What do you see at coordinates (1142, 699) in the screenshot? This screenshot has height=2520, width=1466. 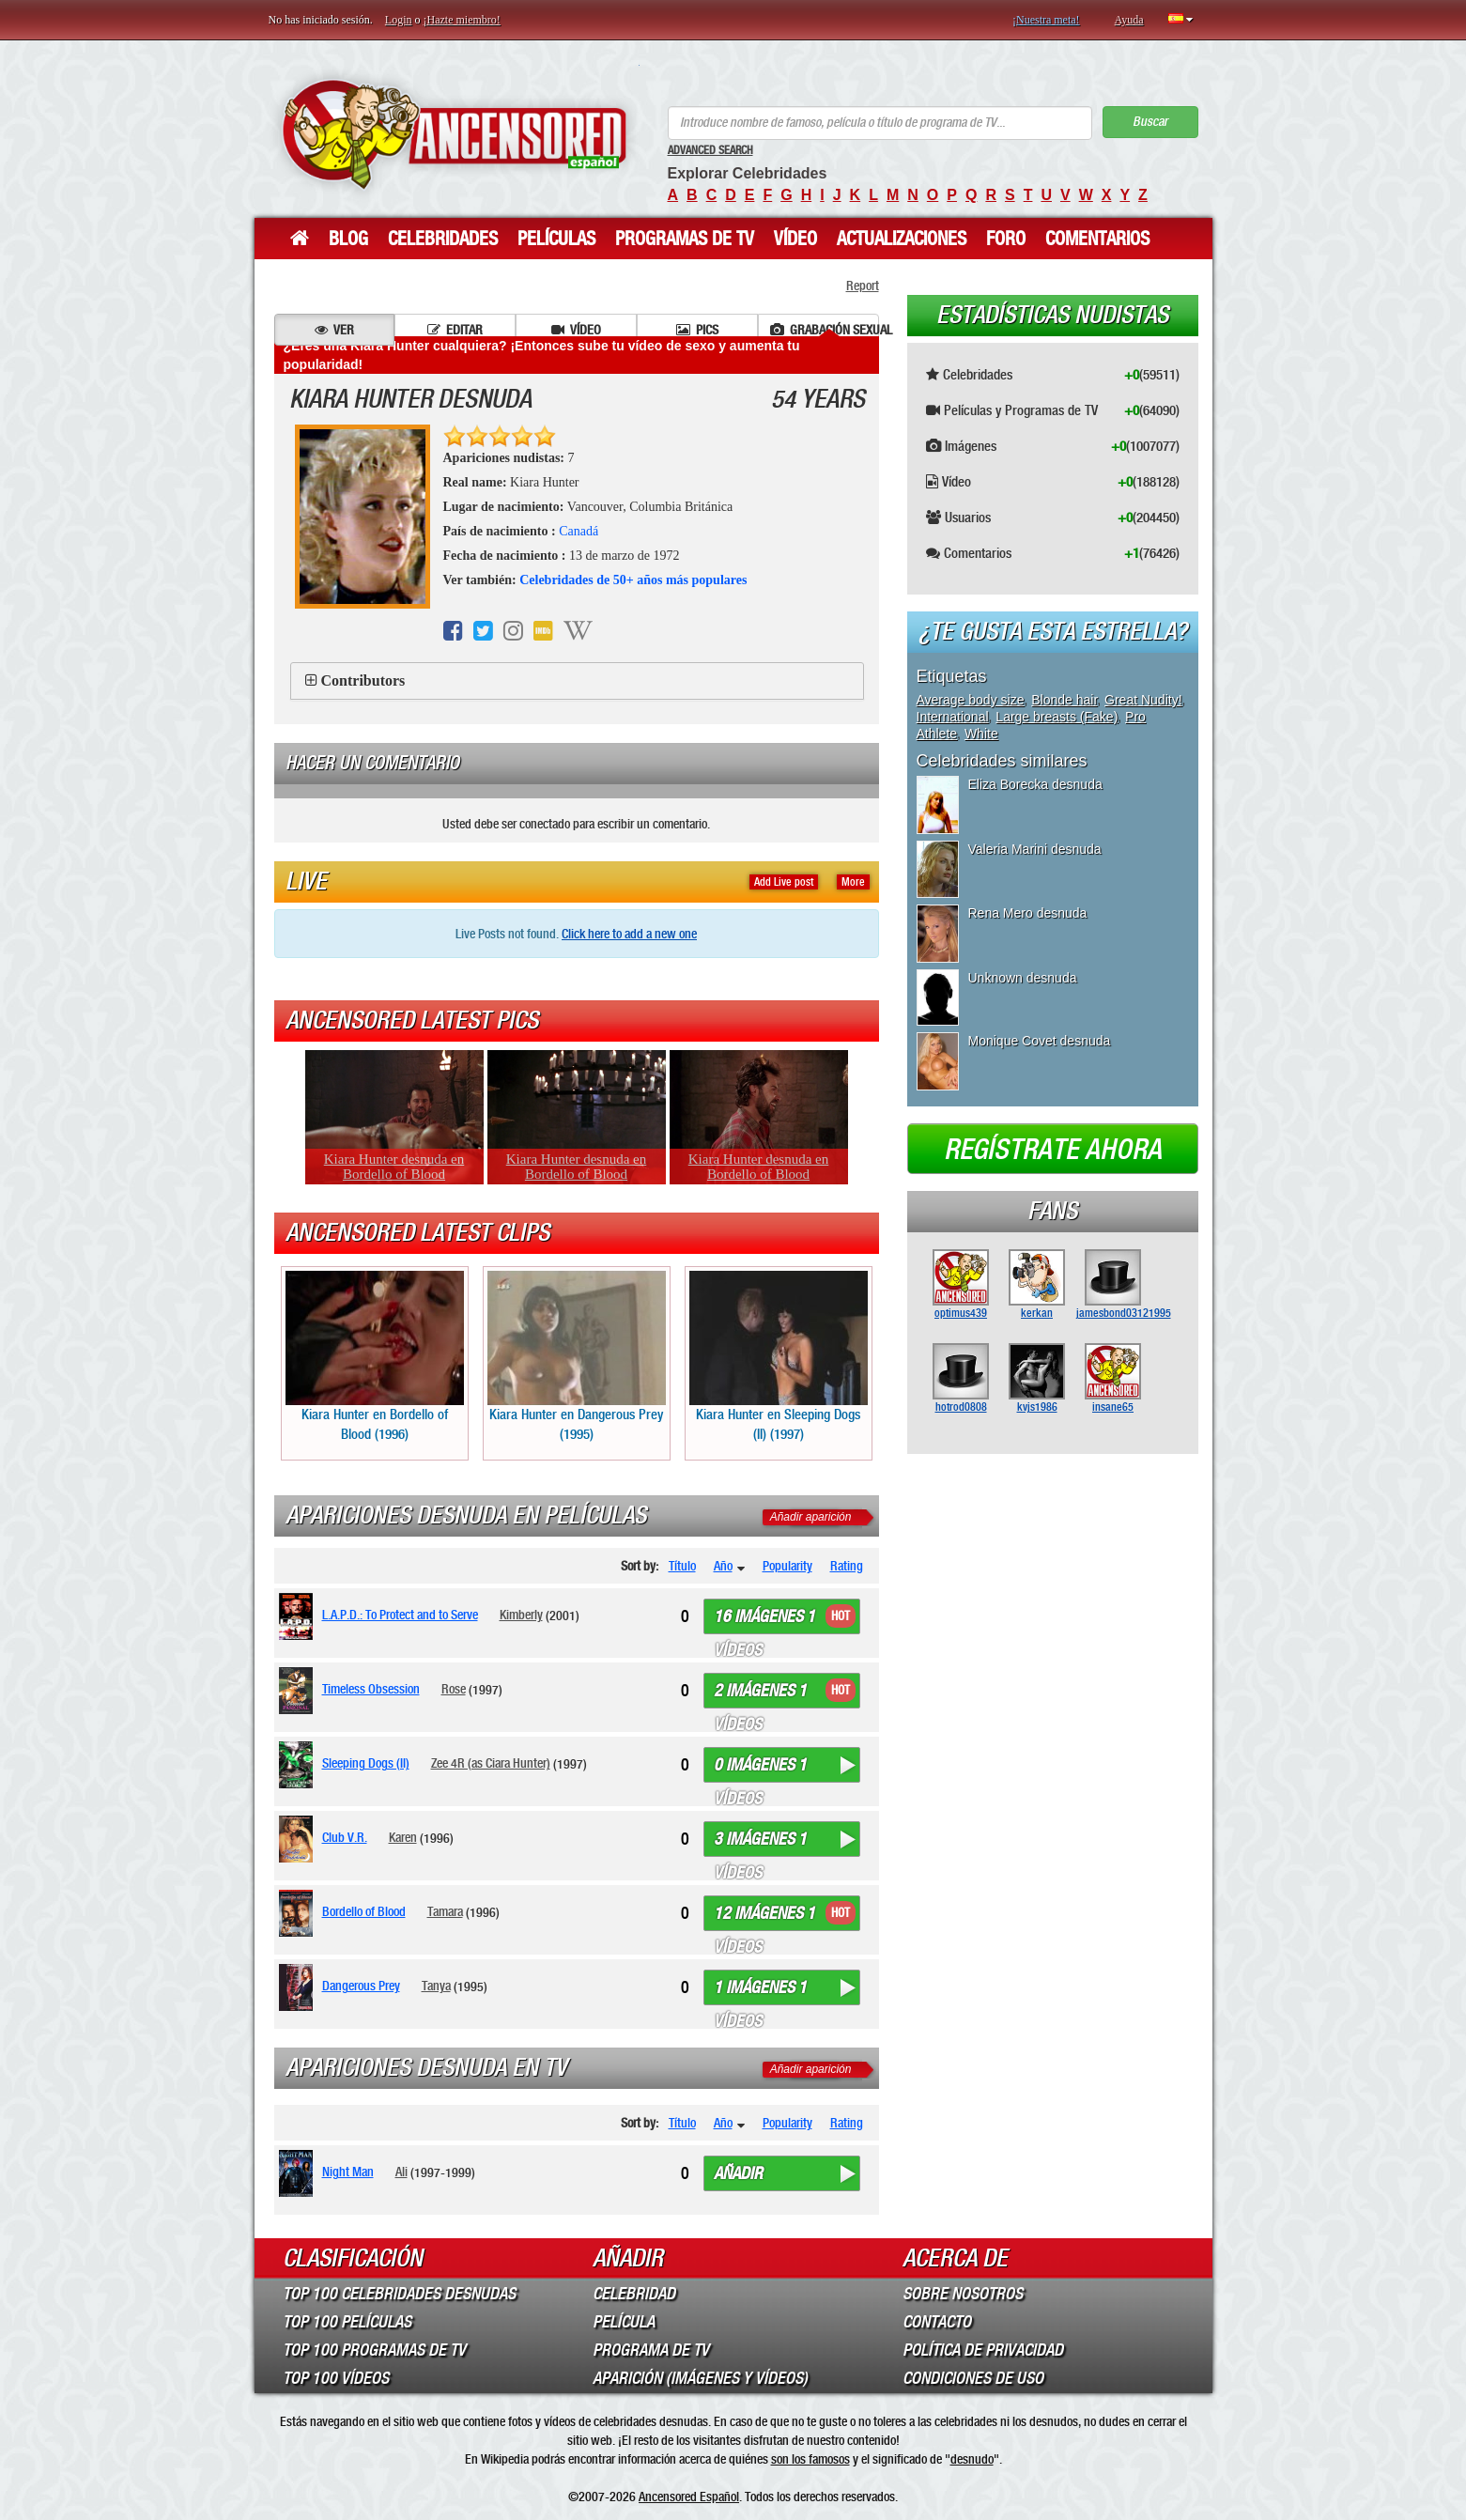 I see `Great Nudity!` at bounding box center [1142, 699].